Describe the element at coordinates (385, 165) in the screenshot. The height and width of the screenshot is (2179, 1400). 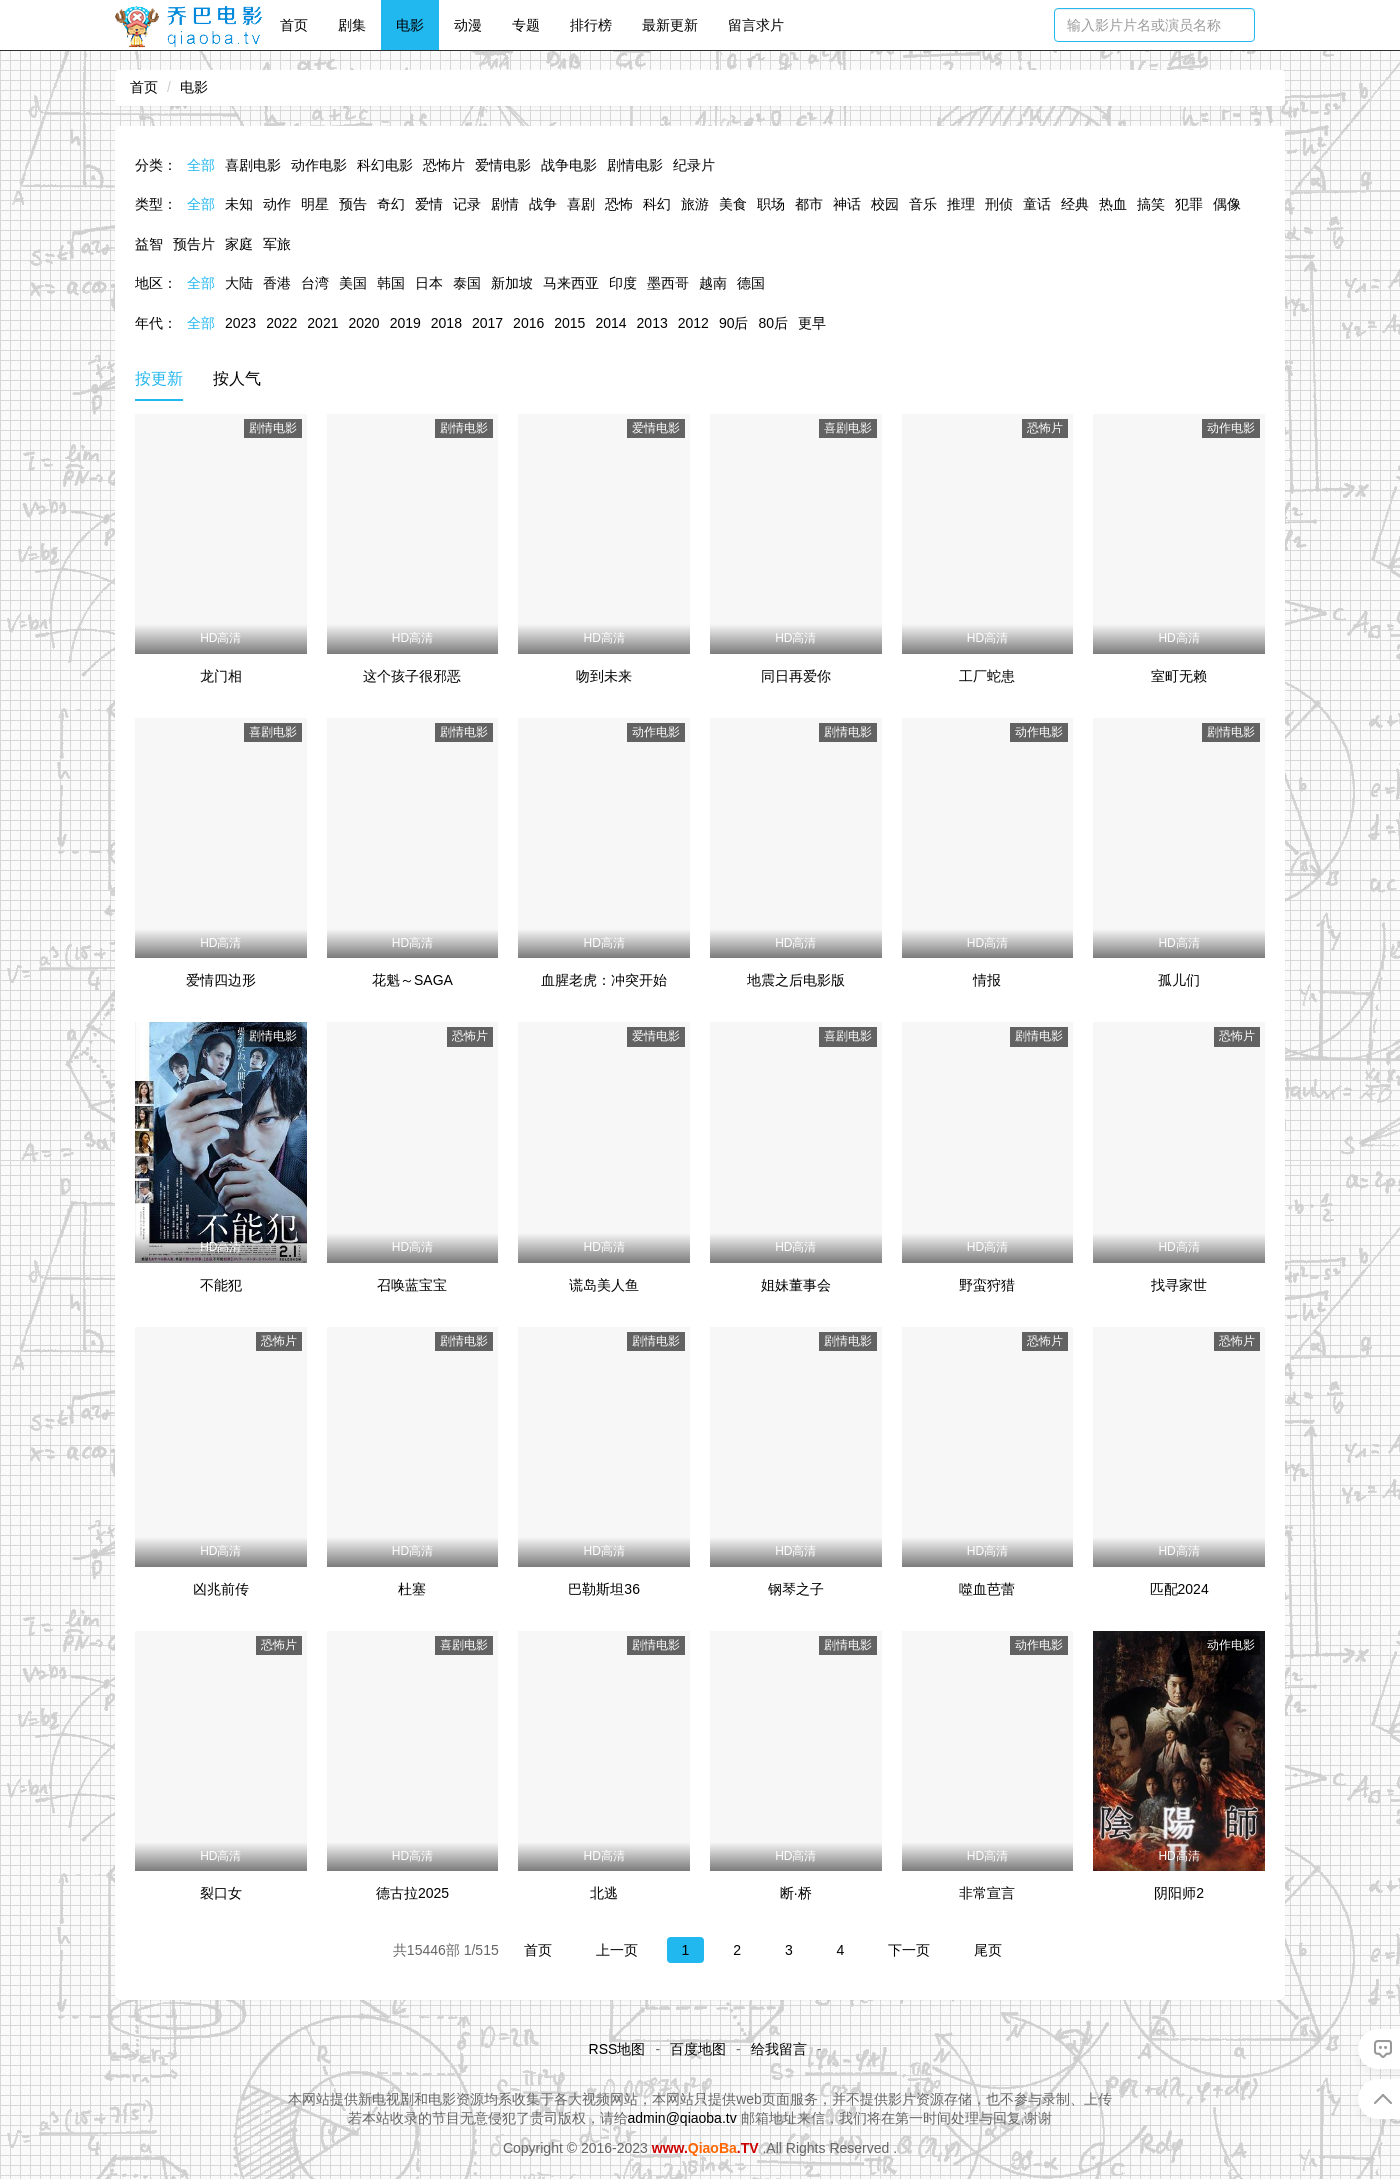
I see `科幻电影` at that location.